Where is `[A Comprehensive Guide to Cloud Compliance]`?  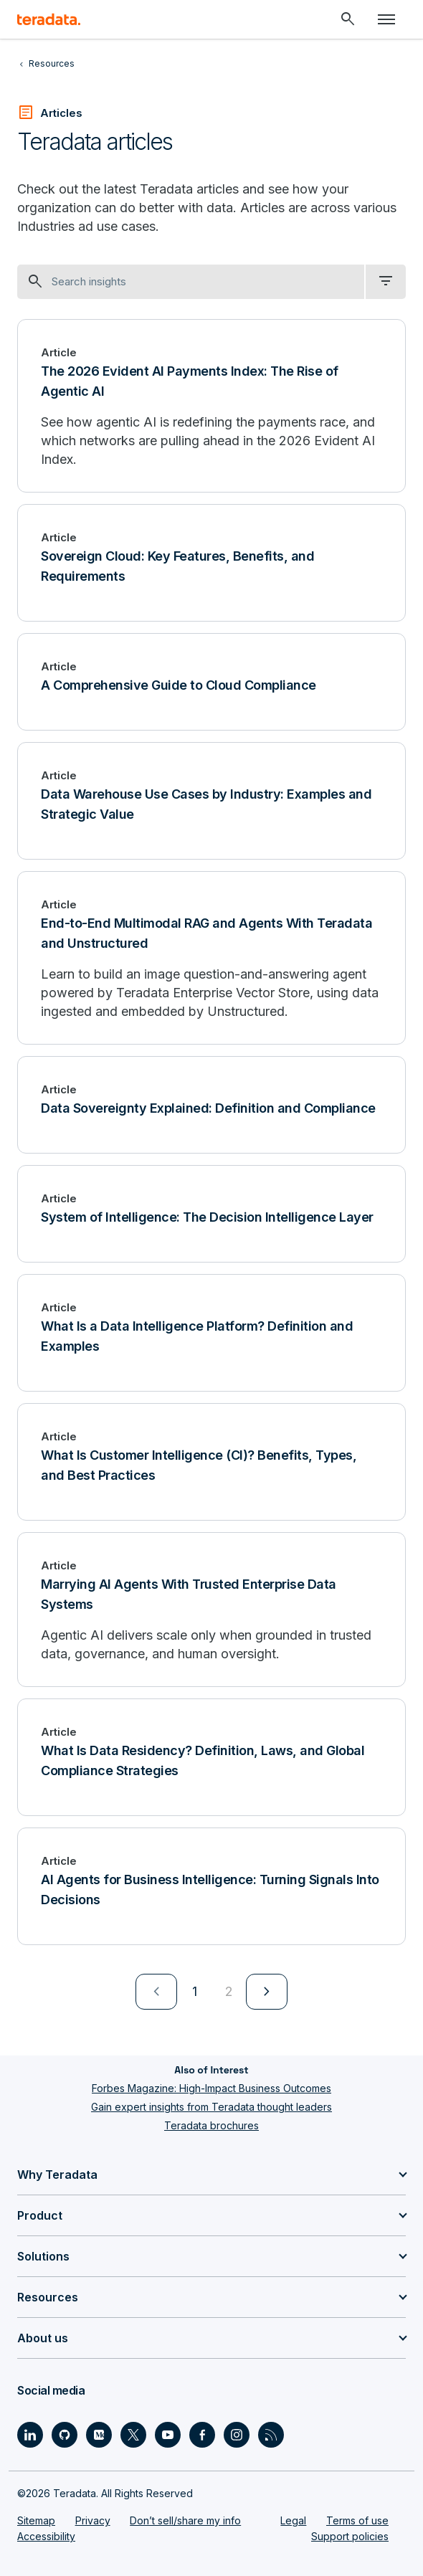
[A Comprehensive Guide to Cloud Compliance] is located at coordinates (211, 682).